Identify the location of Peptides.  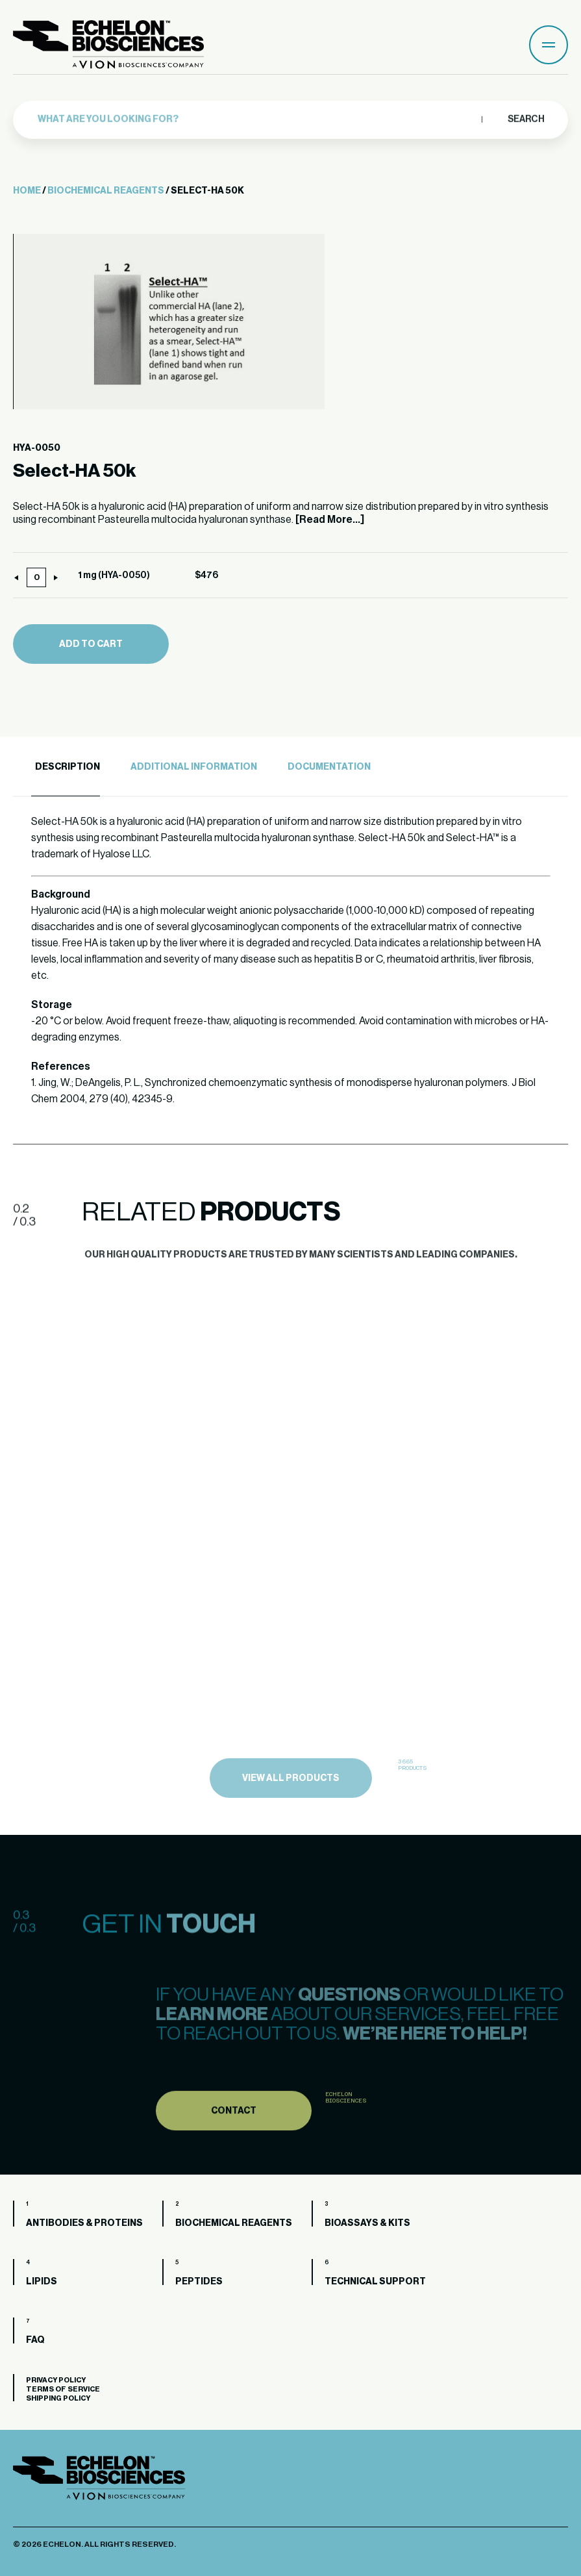
(199, 2281).